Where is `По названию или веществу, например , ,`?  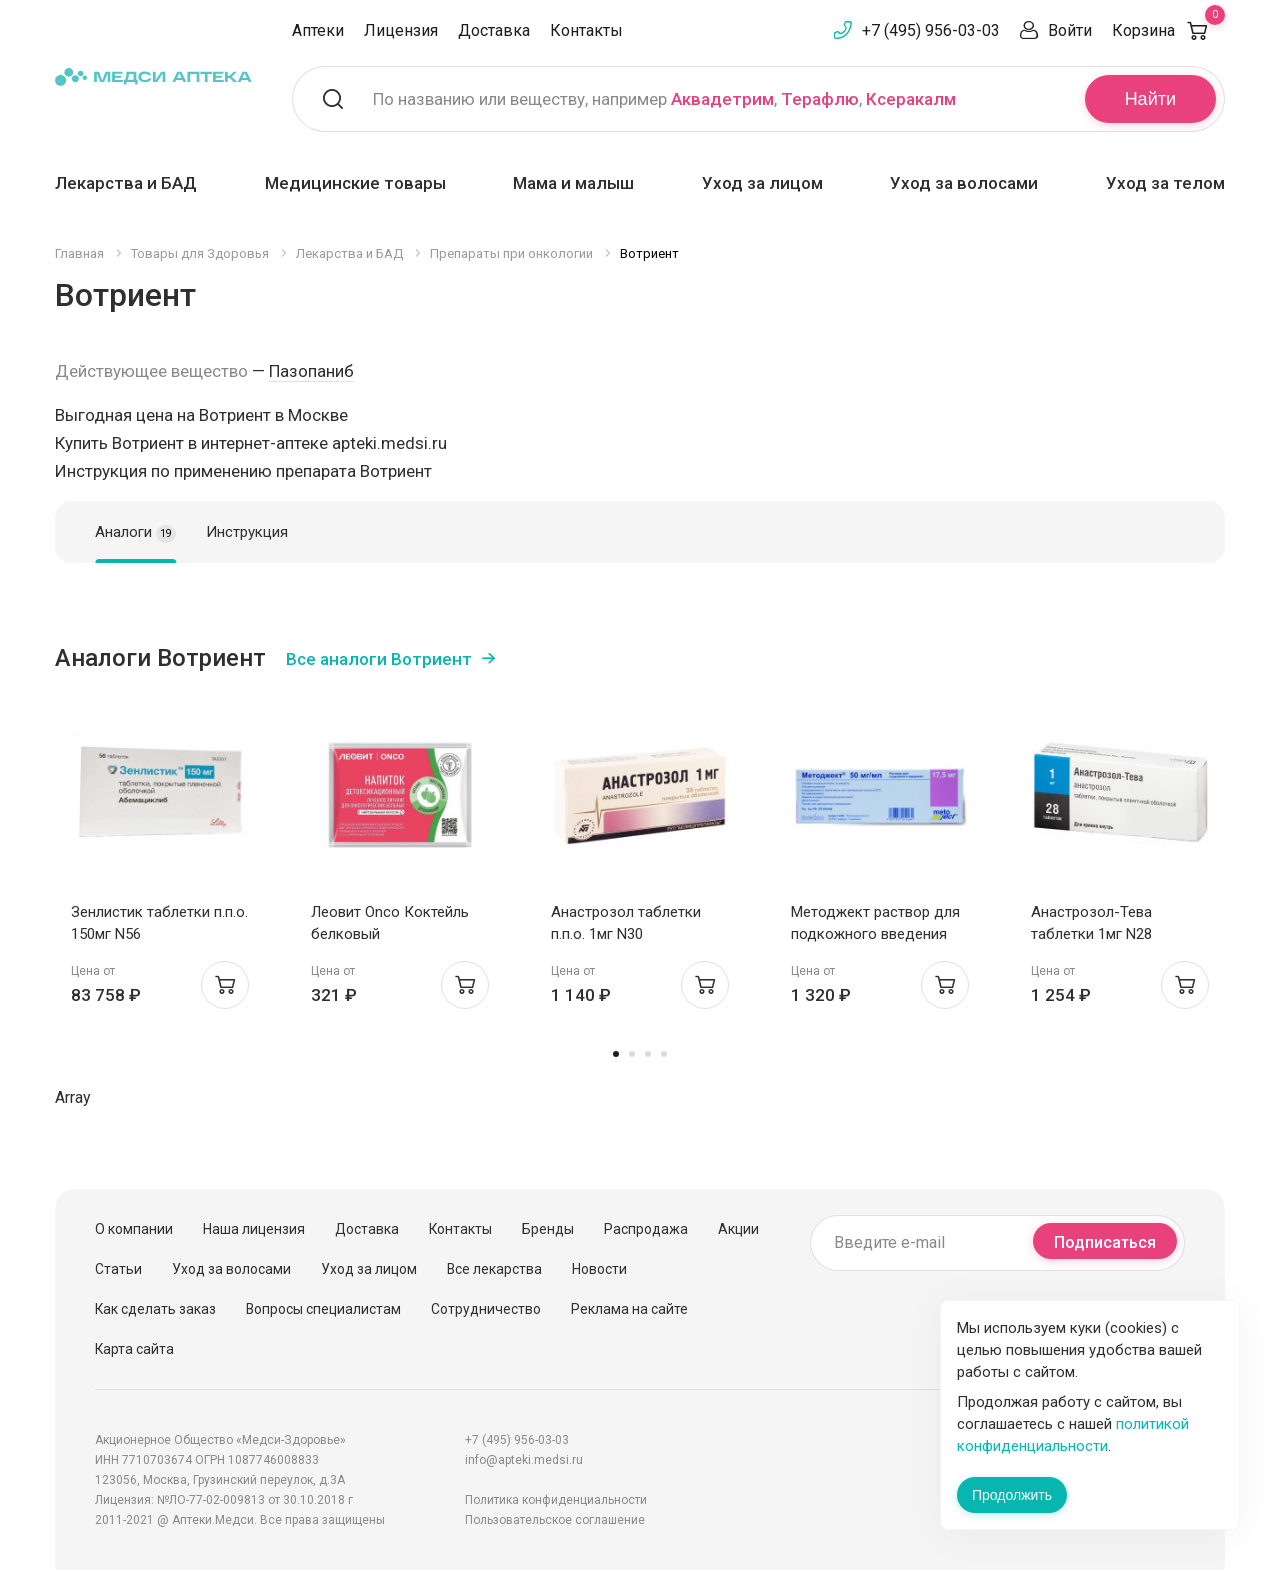 По названию или веществу, например , , is located at coordinates (664, 99).